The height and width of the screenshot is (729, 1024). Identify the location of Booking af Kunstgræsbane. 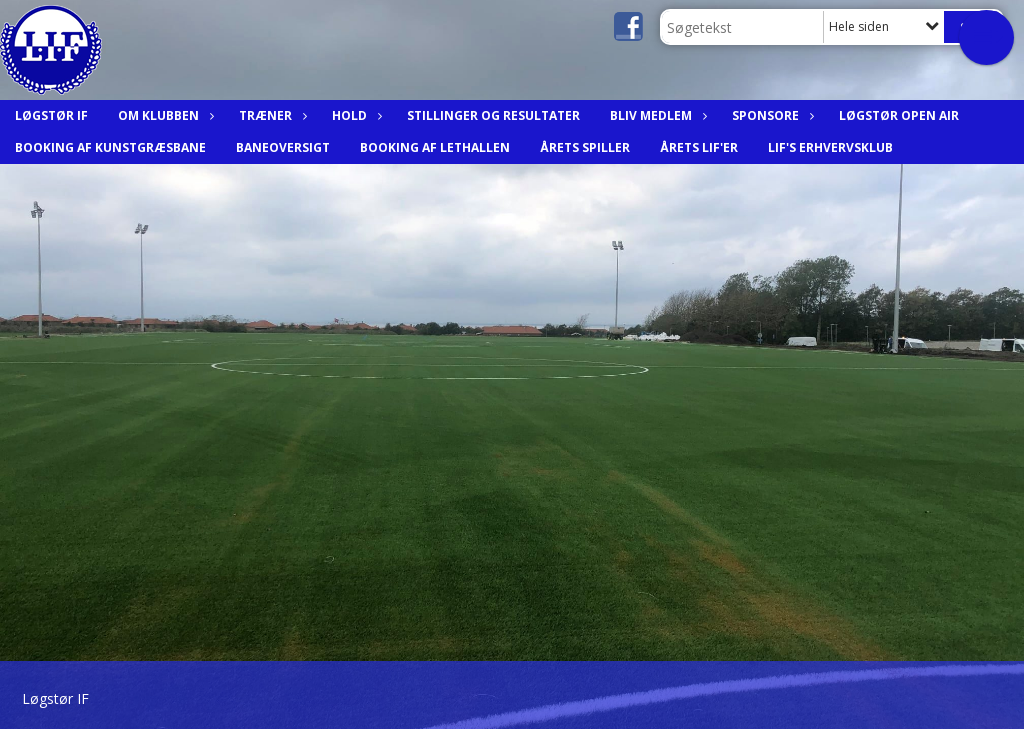
(110, 147).